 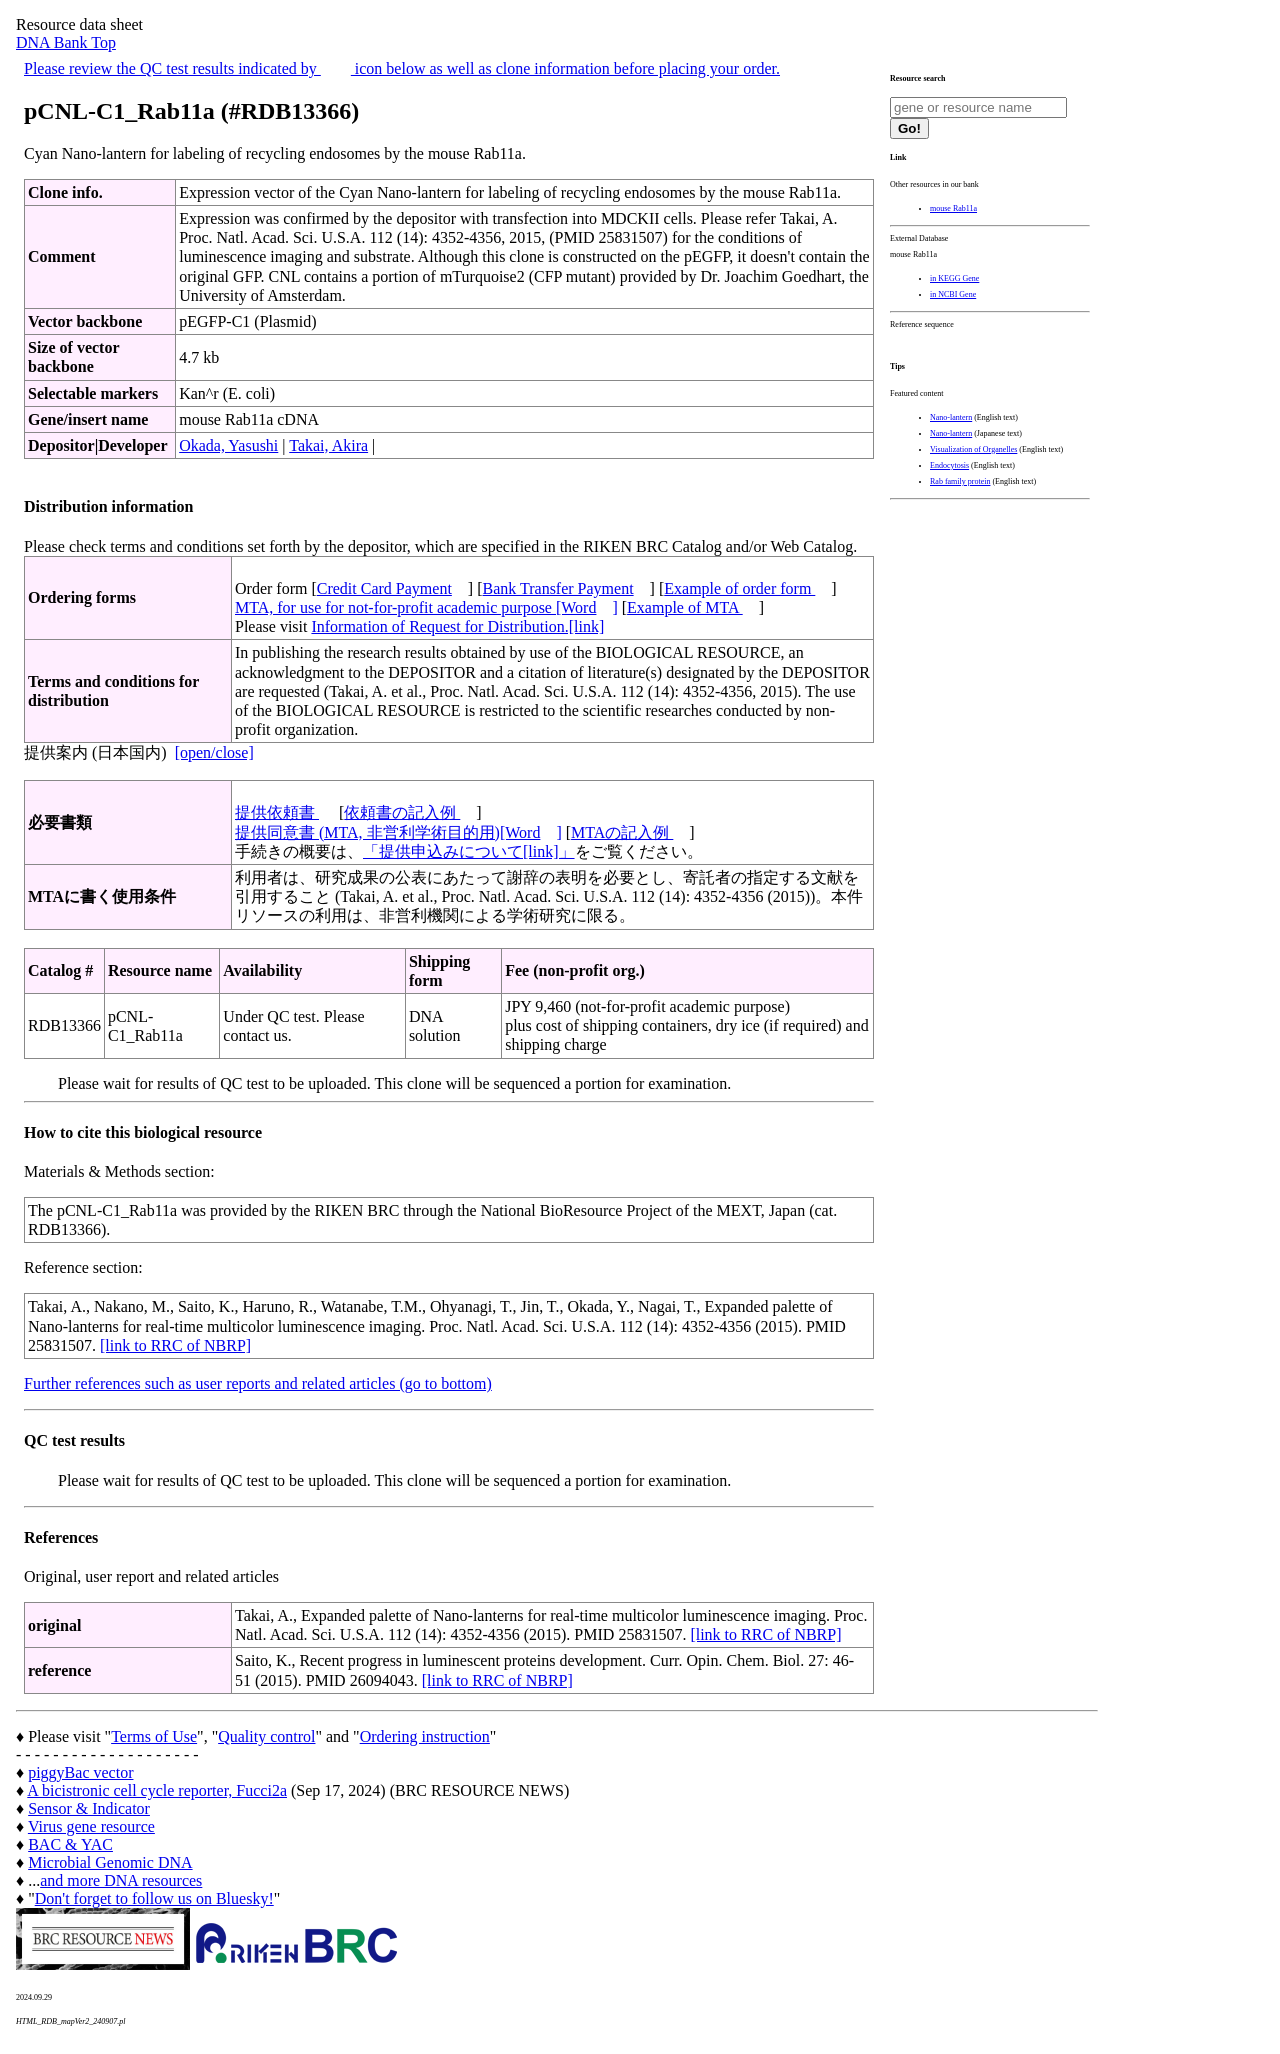 What do you see at coordinates (80, 1772) in the screenshot?
I see `piggyBac vector` at bounding box center [80, 1772].